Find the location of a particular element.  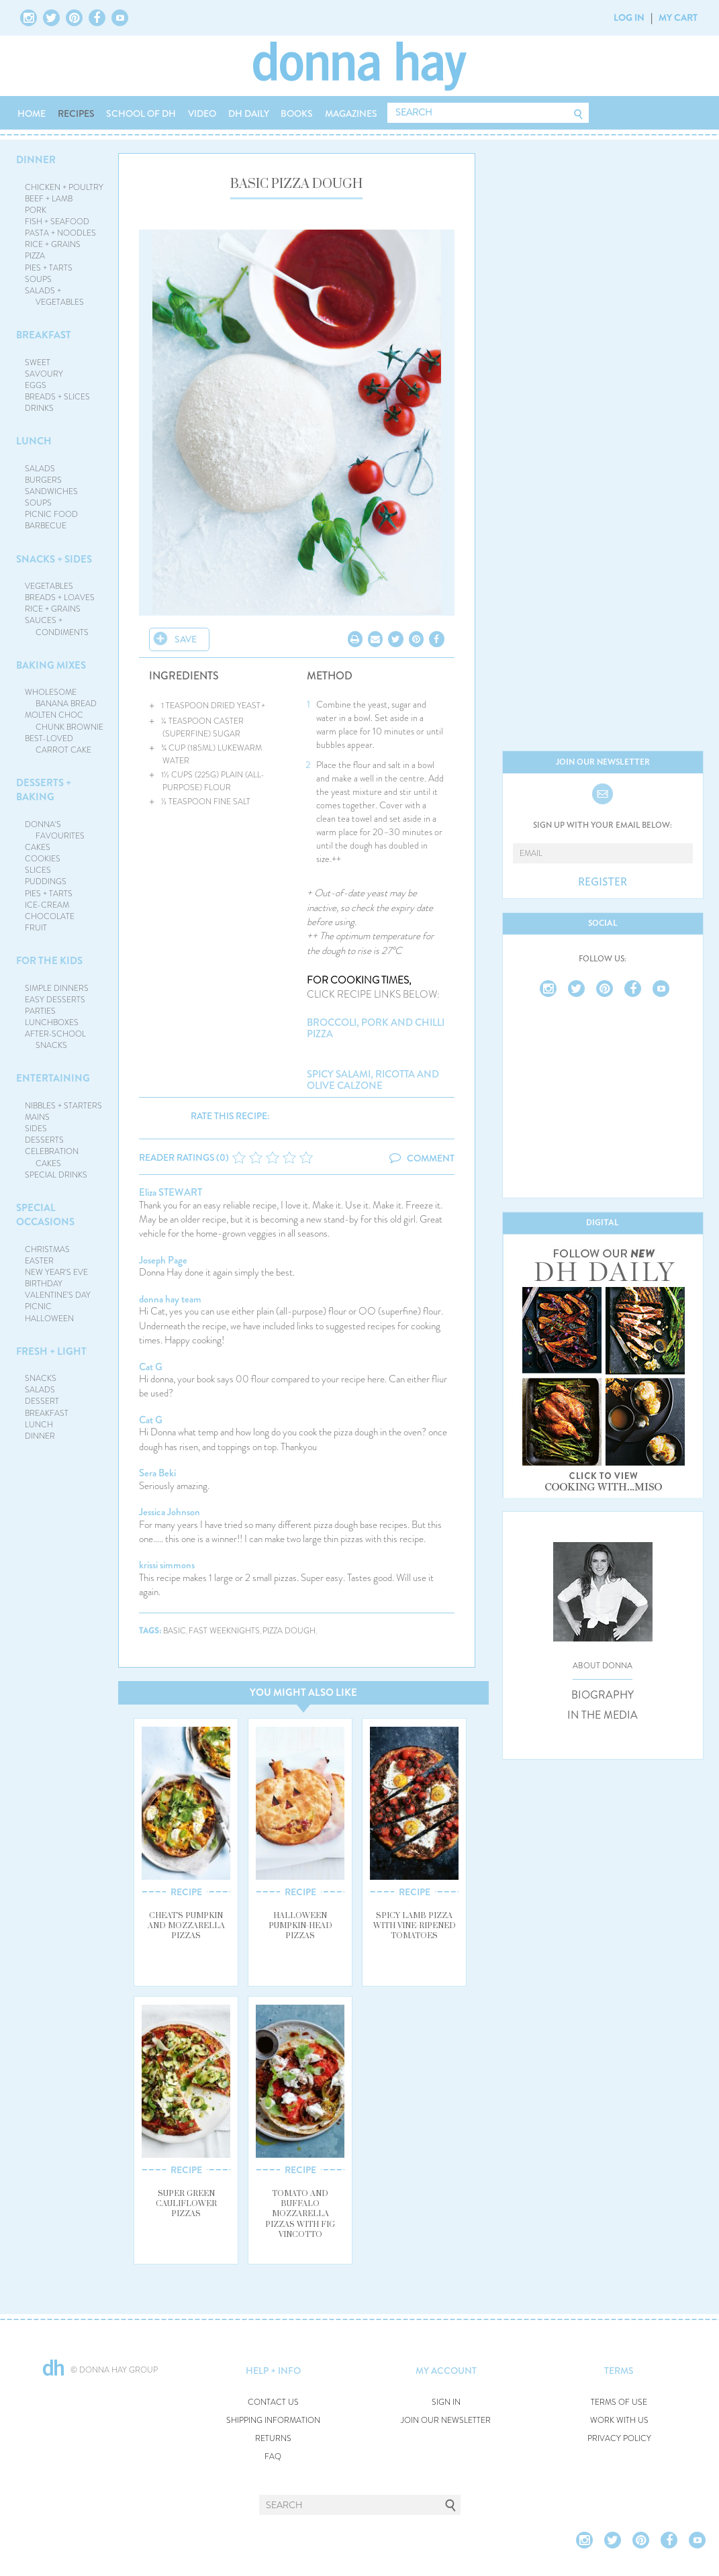

broccoli, pork and chilli pizza is located at coordinates (375, 1028).